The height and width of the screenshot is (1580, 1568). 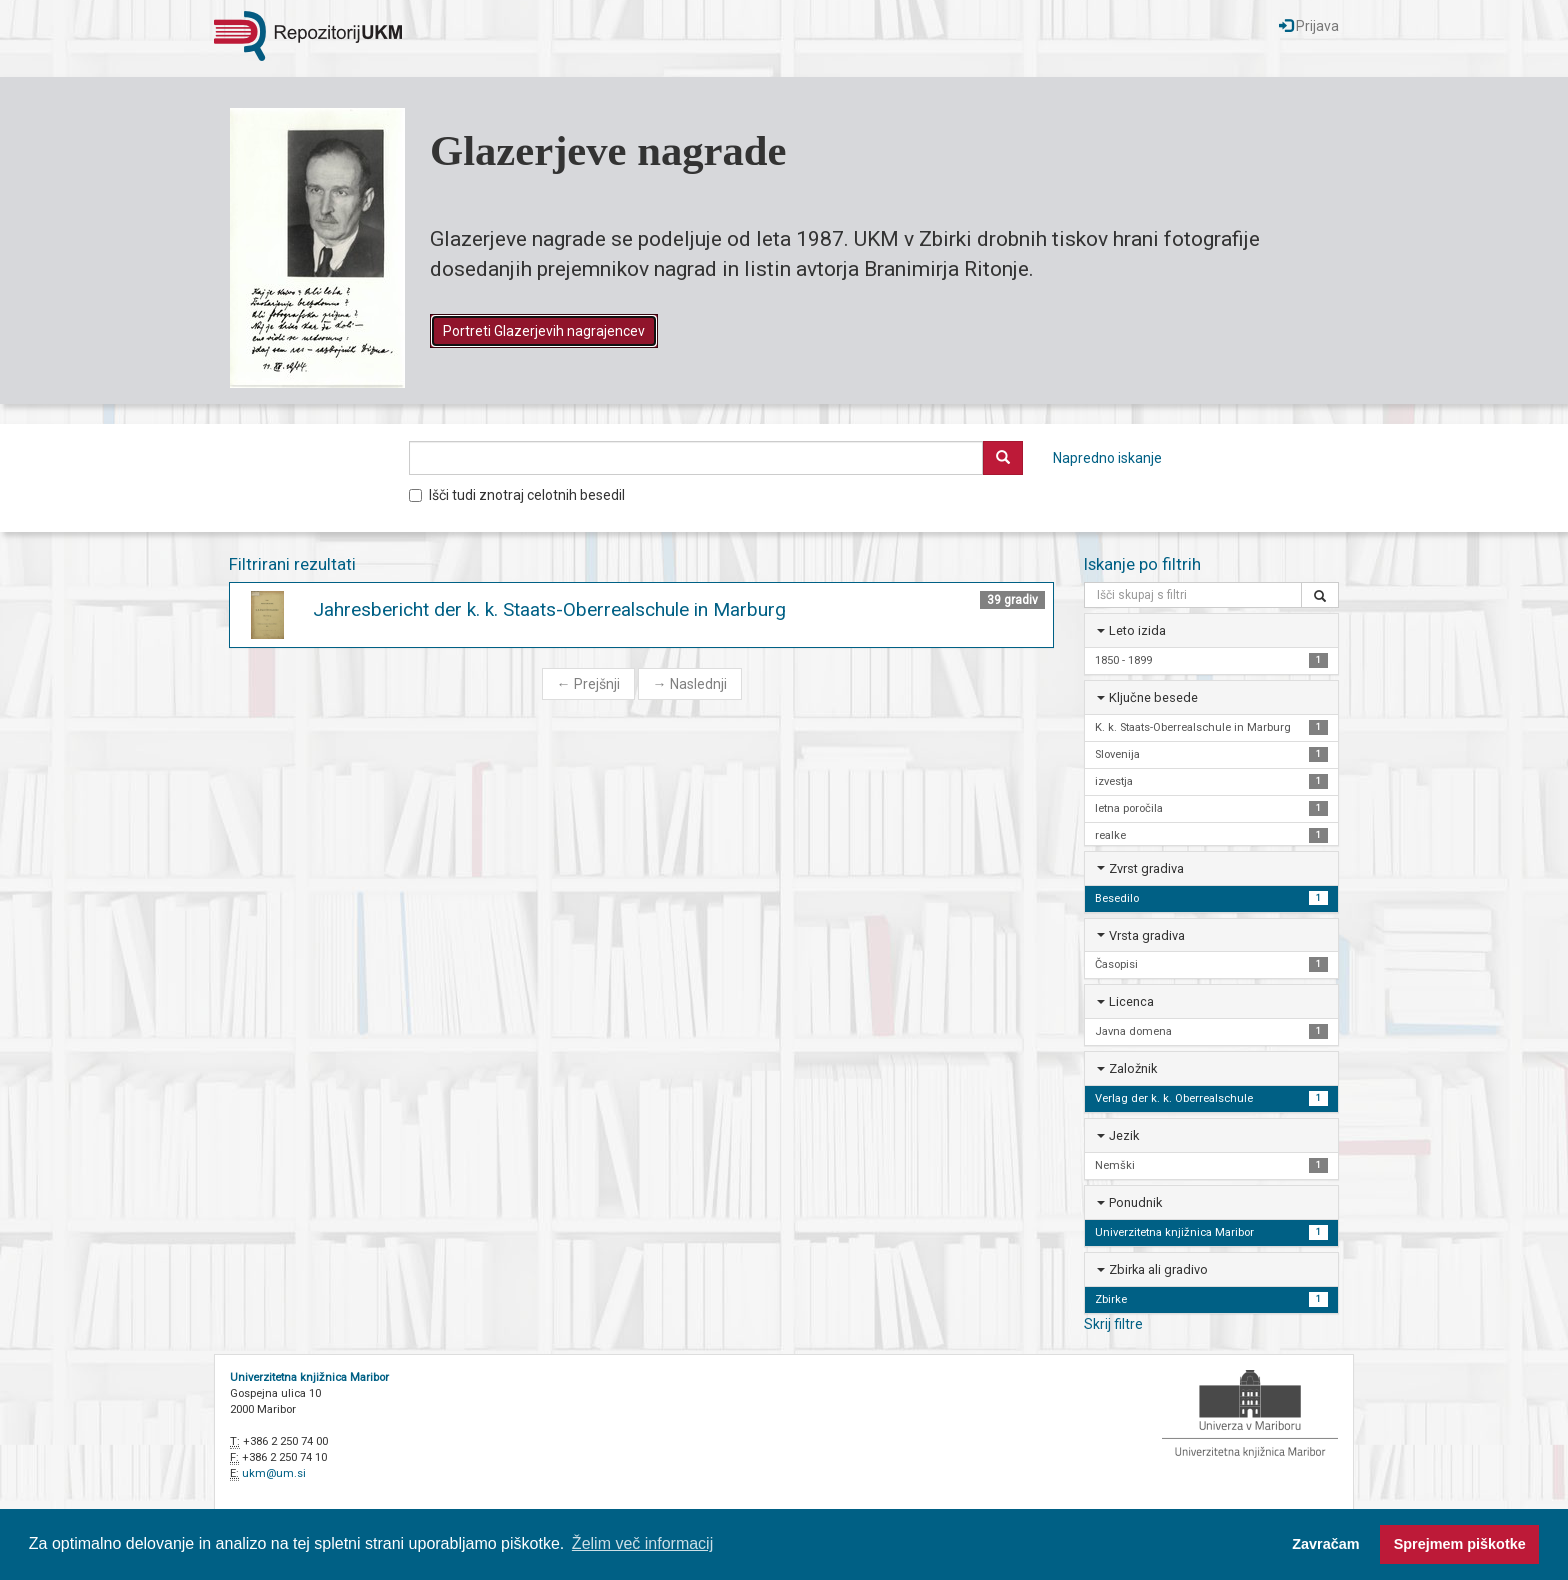 What do you see at coordinates (1309, 26) in the screenshot?
I see `Prijava` at bounding box center [1309, 26].